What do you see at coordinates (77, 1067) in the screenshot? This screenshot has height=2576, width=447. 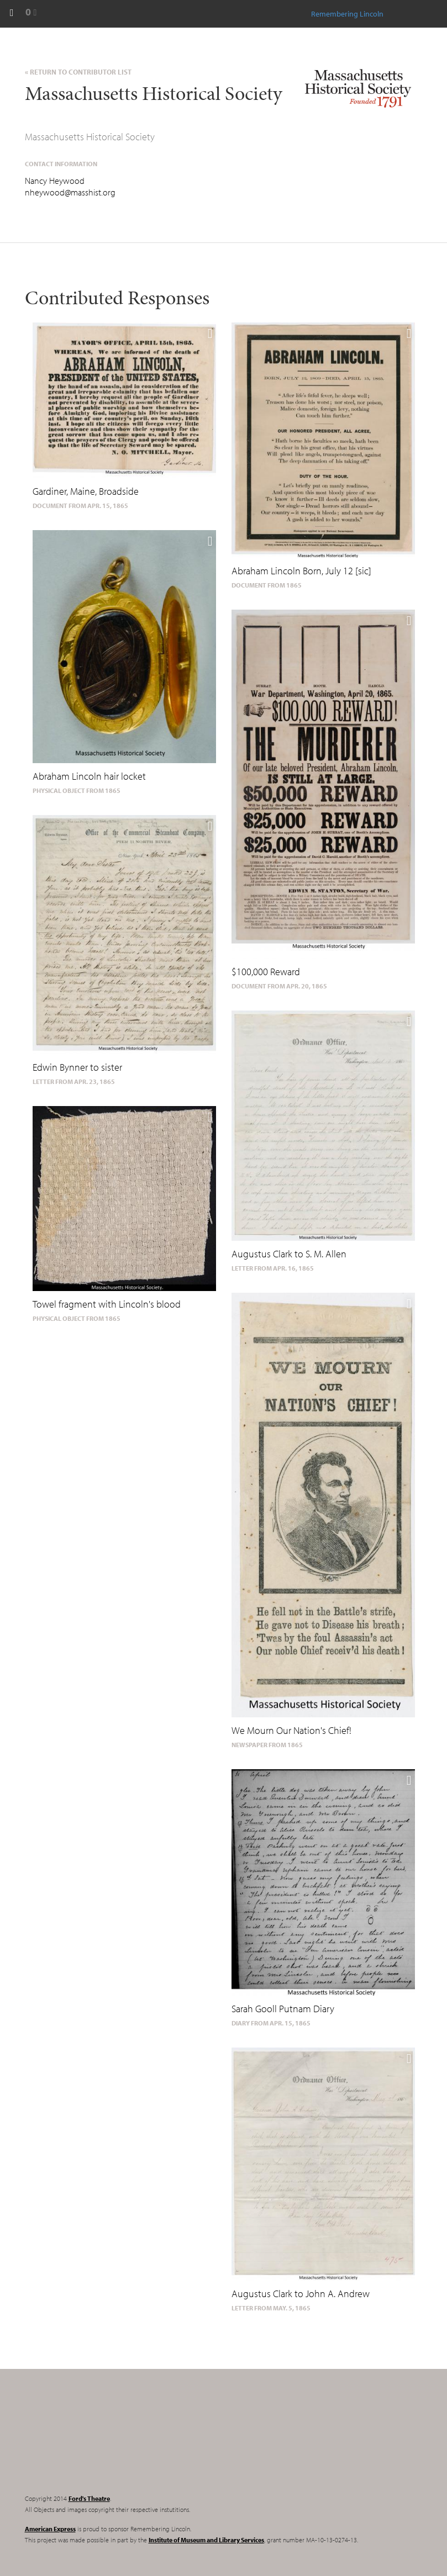 I see `Edwin Bynner to sister` at bounding box center [77, 1067].